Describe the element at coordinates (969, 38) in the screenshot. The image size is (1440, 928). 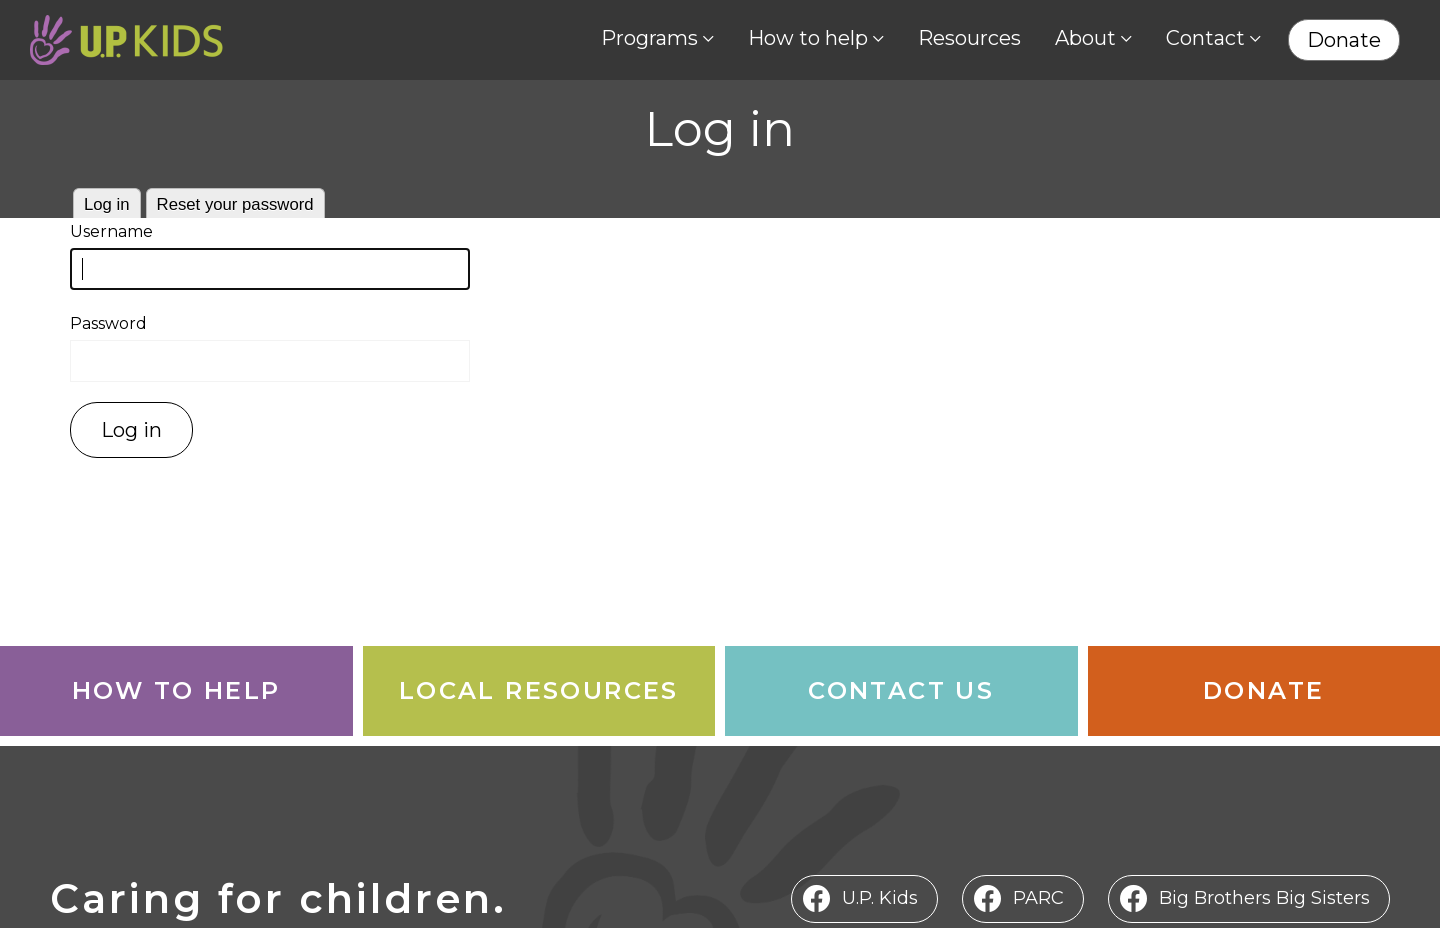
I see `Resources [menuitem]` at that location.